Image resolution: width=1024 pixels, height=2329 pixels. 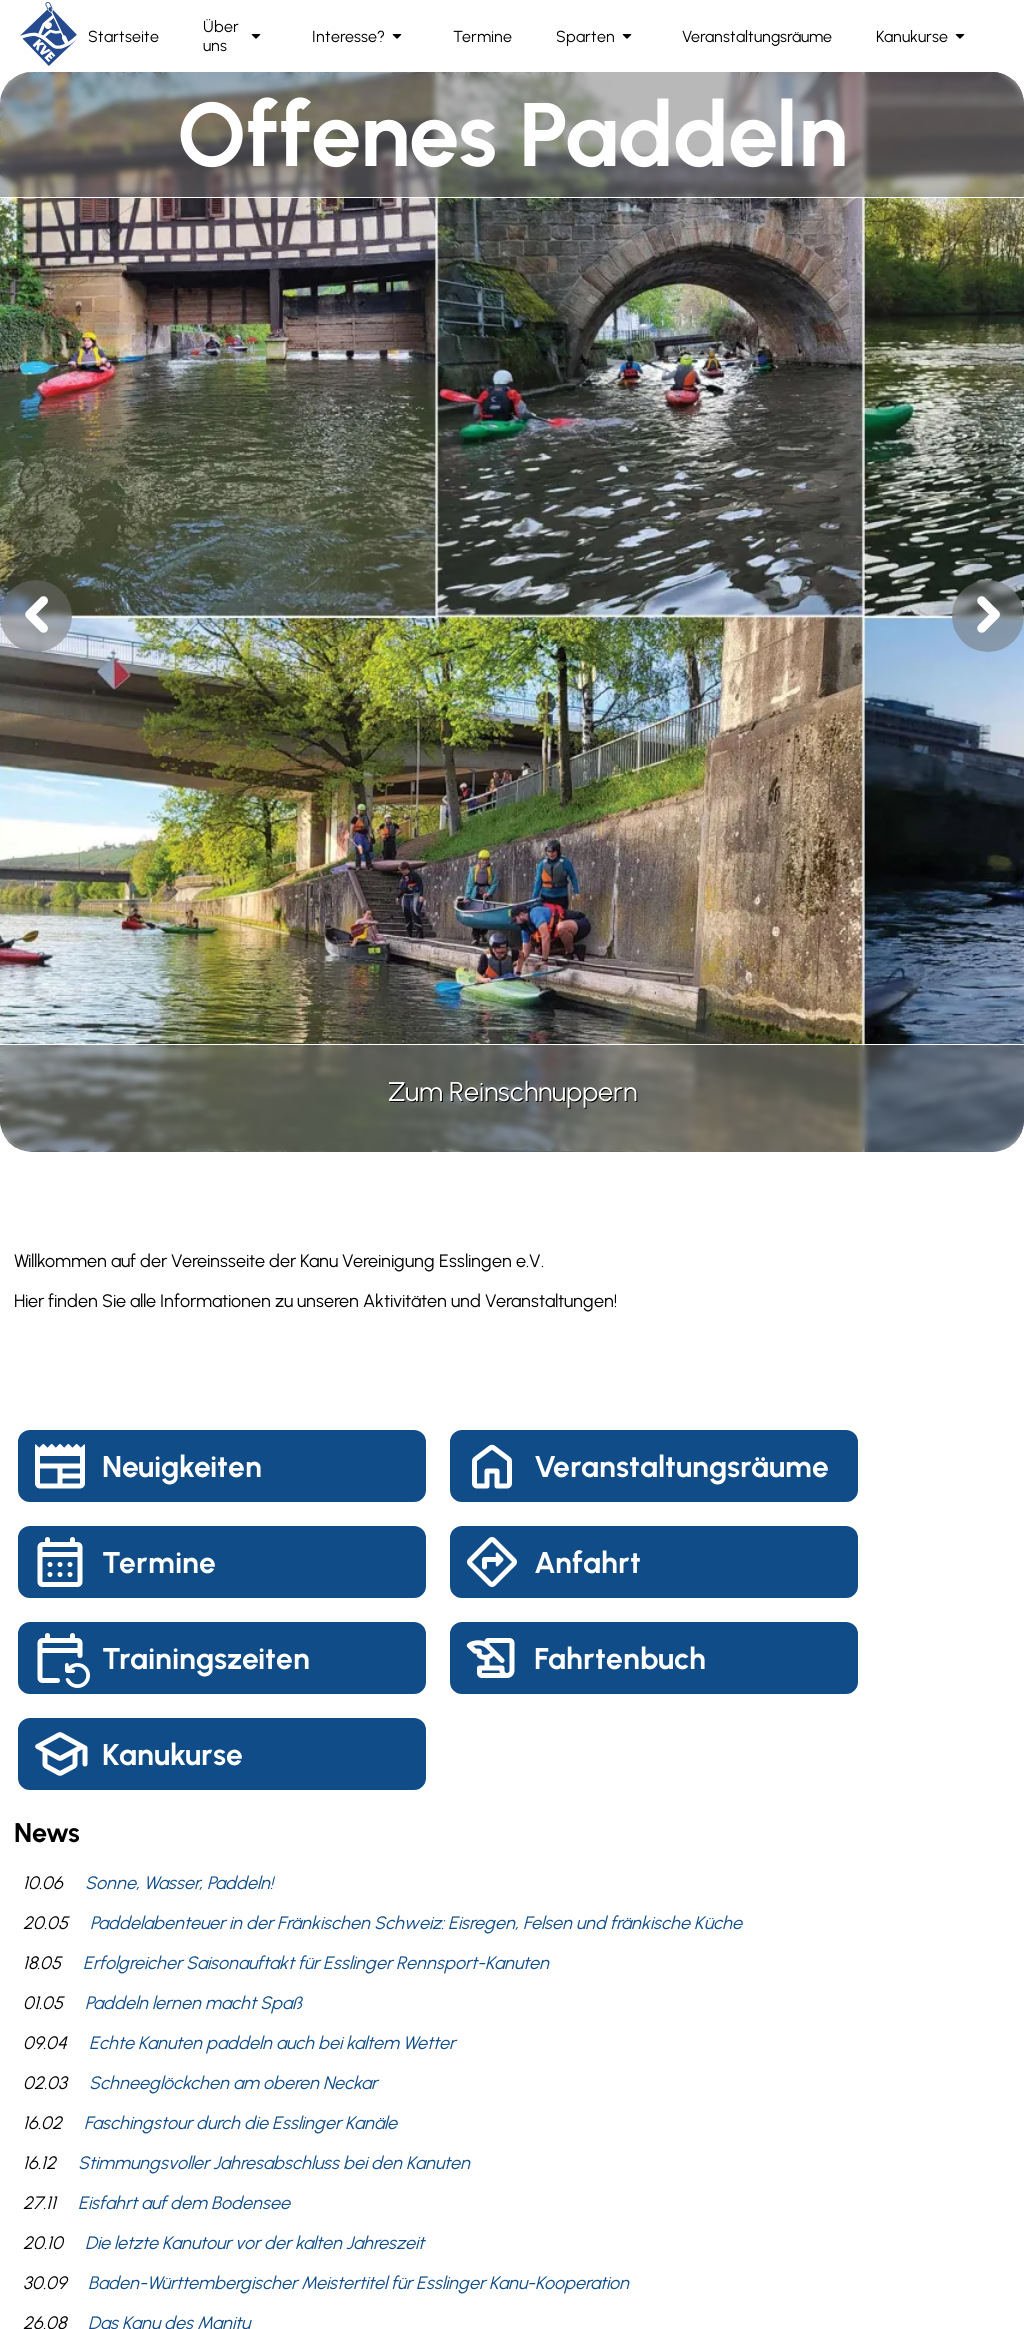 What do you see at coordinates (587, 1562) in the screenshot?
I see `Anfahrt` at bounding box center [587, 1562].